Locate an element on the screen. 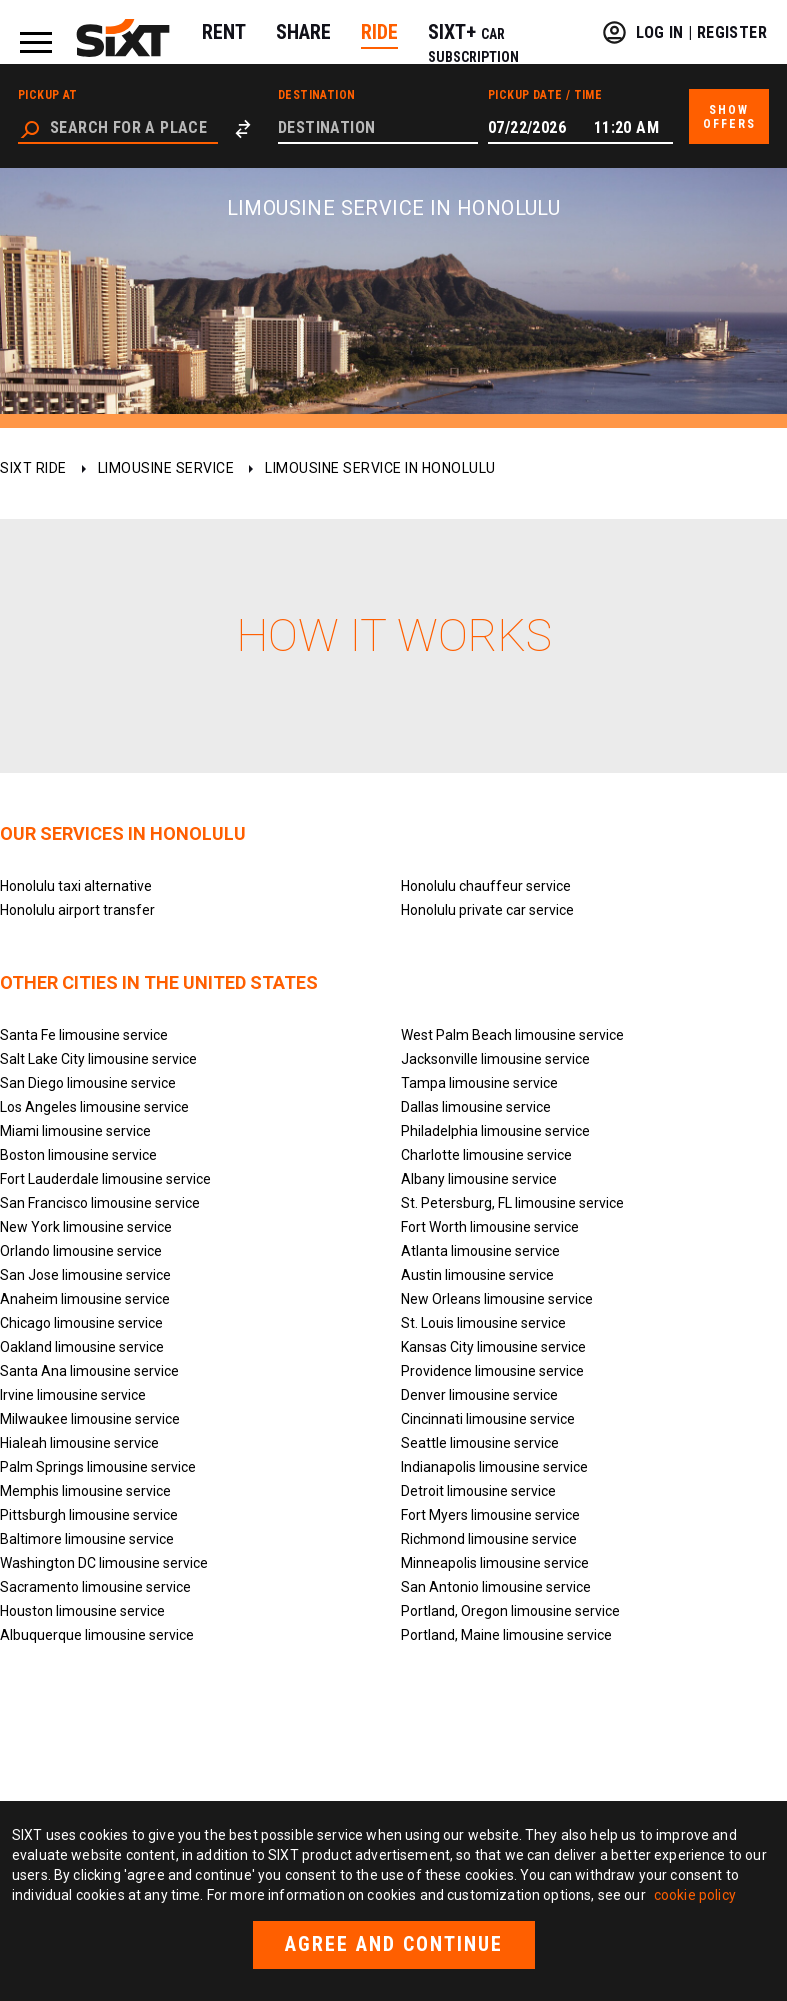  SHARE is located at coordinates (303, 32).